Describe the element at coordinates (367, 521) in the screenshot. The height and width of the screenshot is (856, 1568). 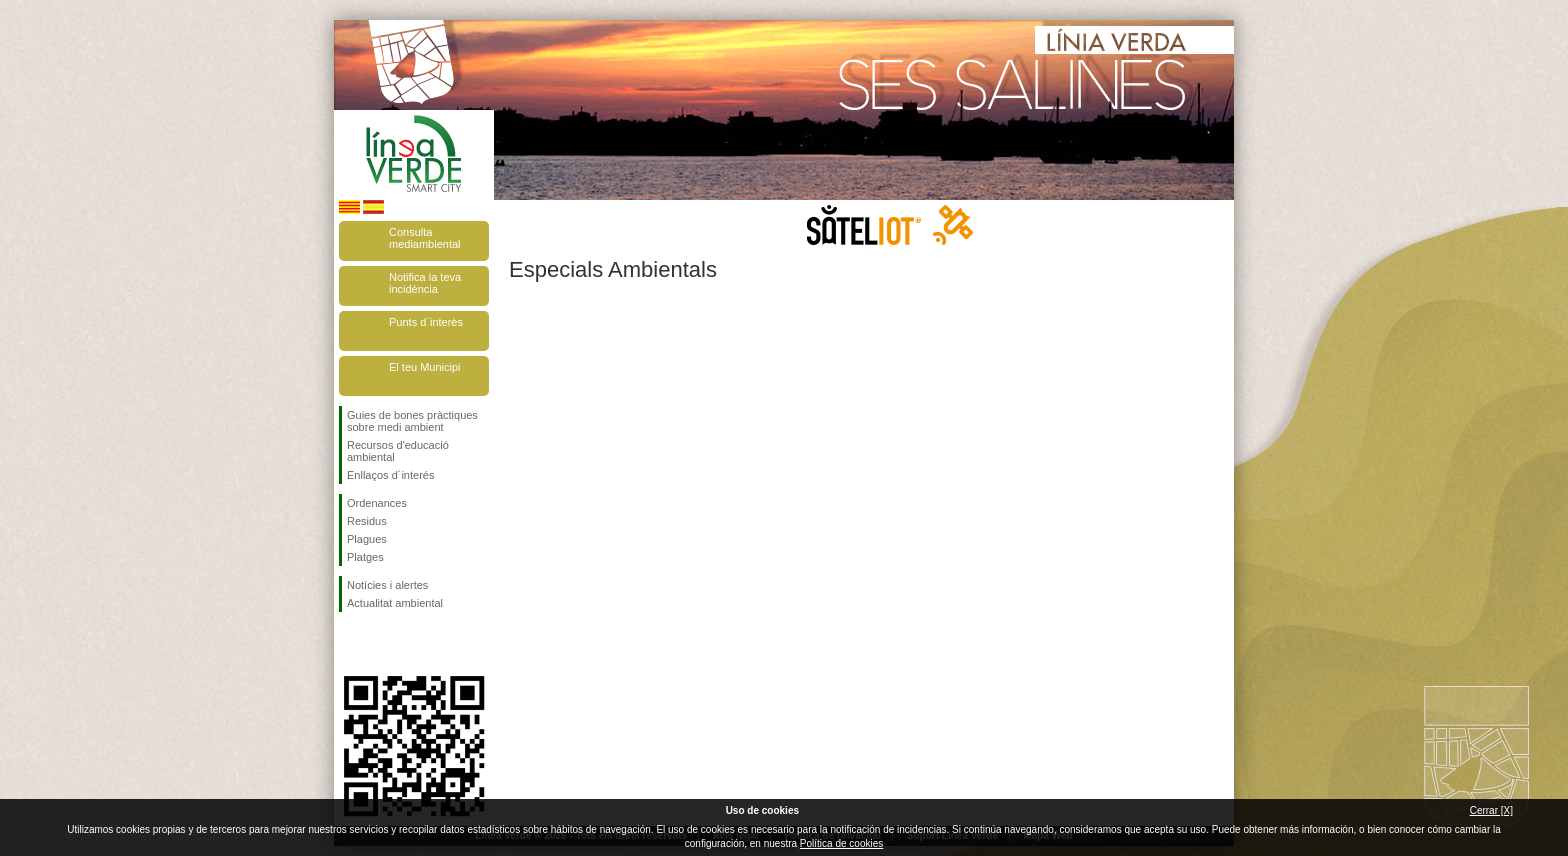
I see `Residus` at that location.